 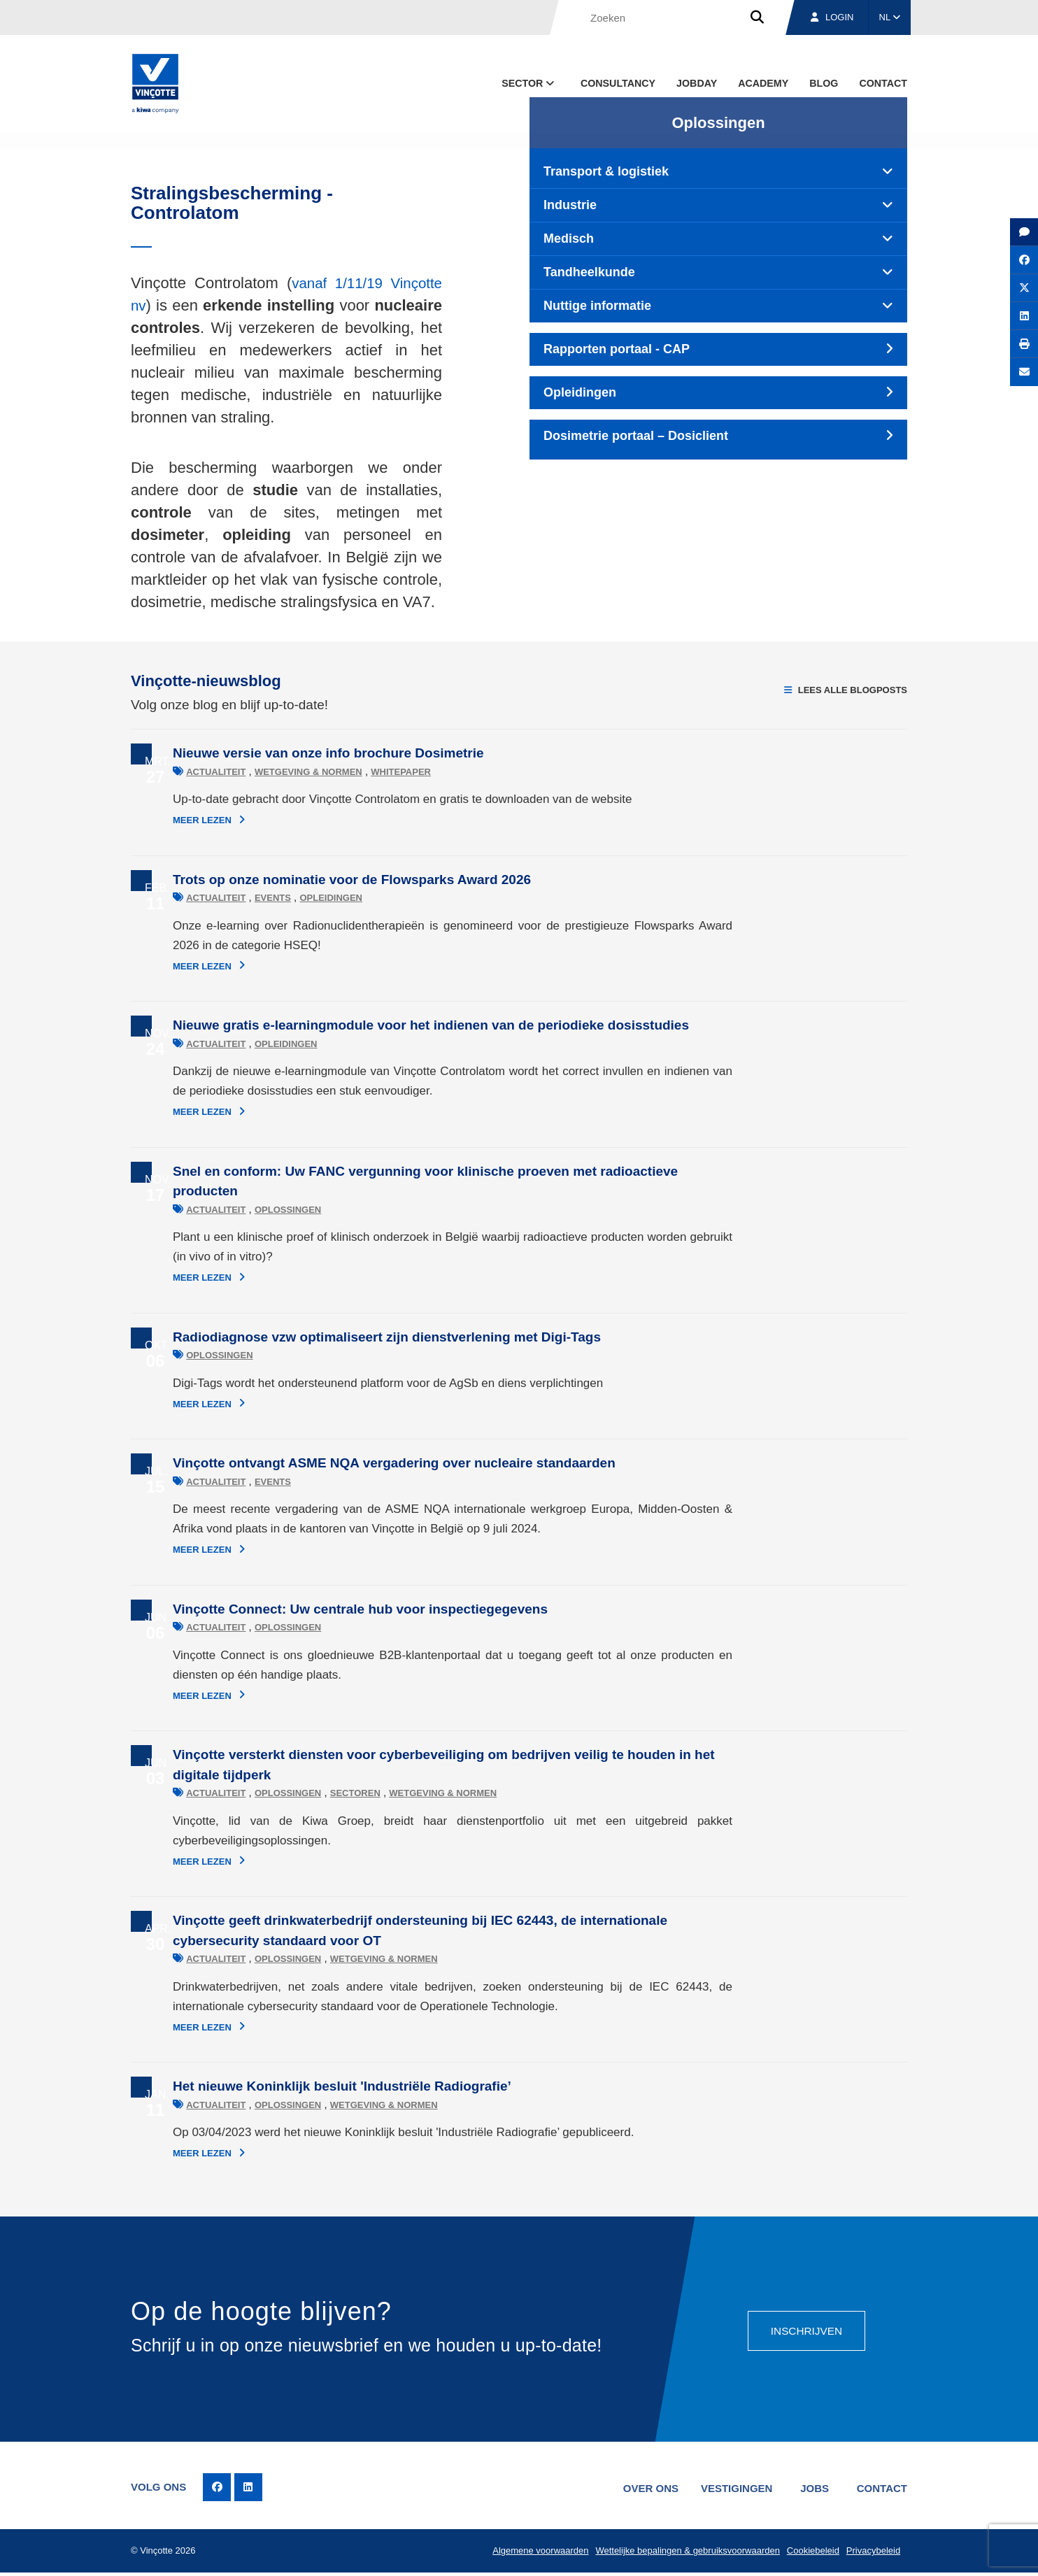 What do you see at coordinates (890, 17) in the screenshot?
I see `NL [button]` at bounding box center [890, 17].